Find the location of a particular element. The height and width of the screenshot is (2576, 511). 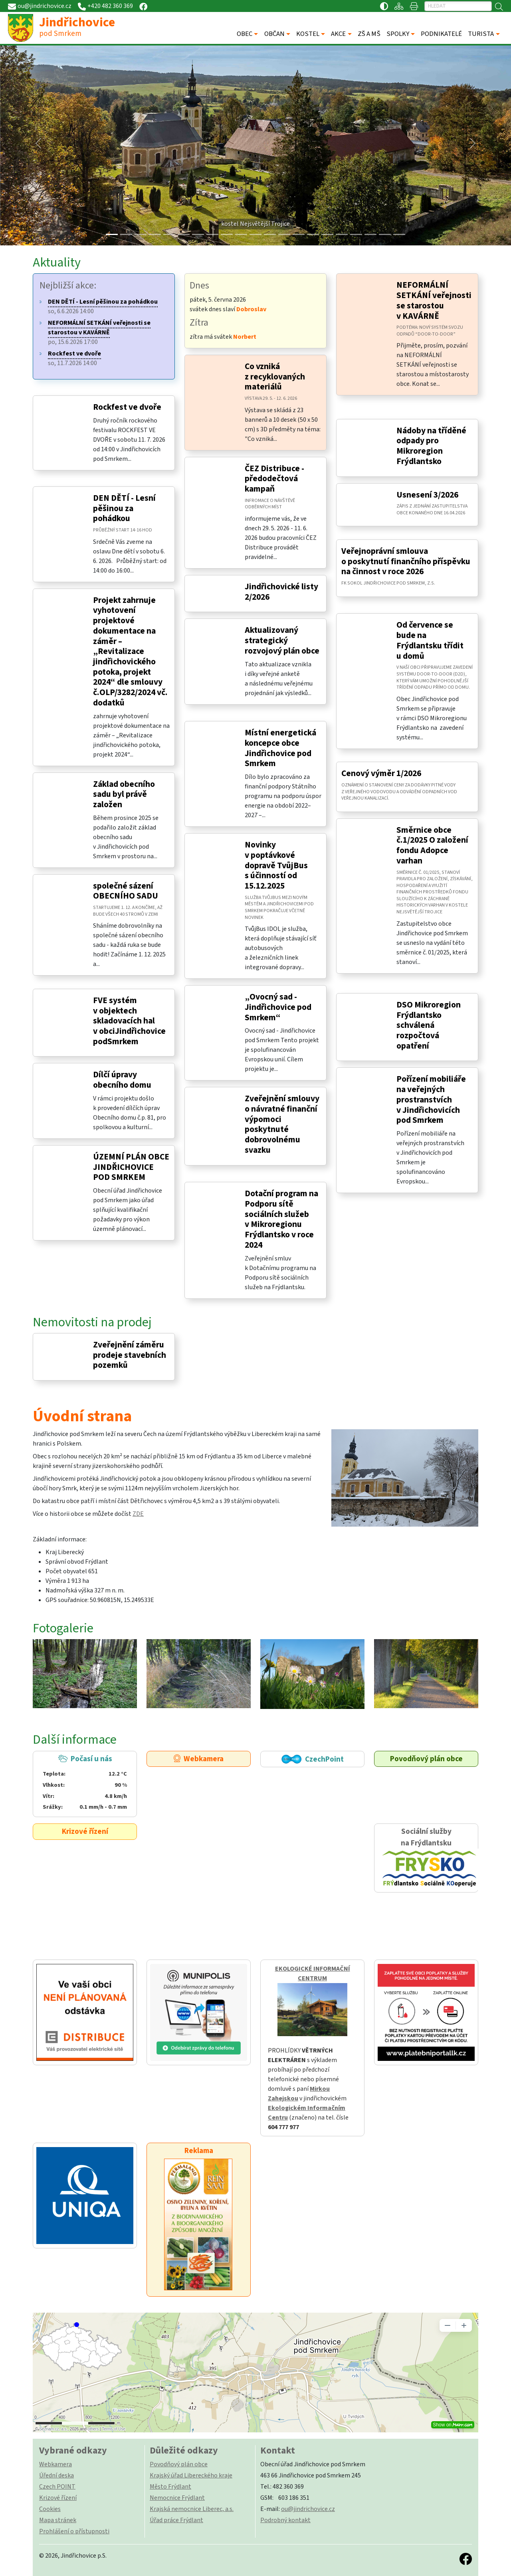

[Slide 16] is located at coordinates (342, 234).